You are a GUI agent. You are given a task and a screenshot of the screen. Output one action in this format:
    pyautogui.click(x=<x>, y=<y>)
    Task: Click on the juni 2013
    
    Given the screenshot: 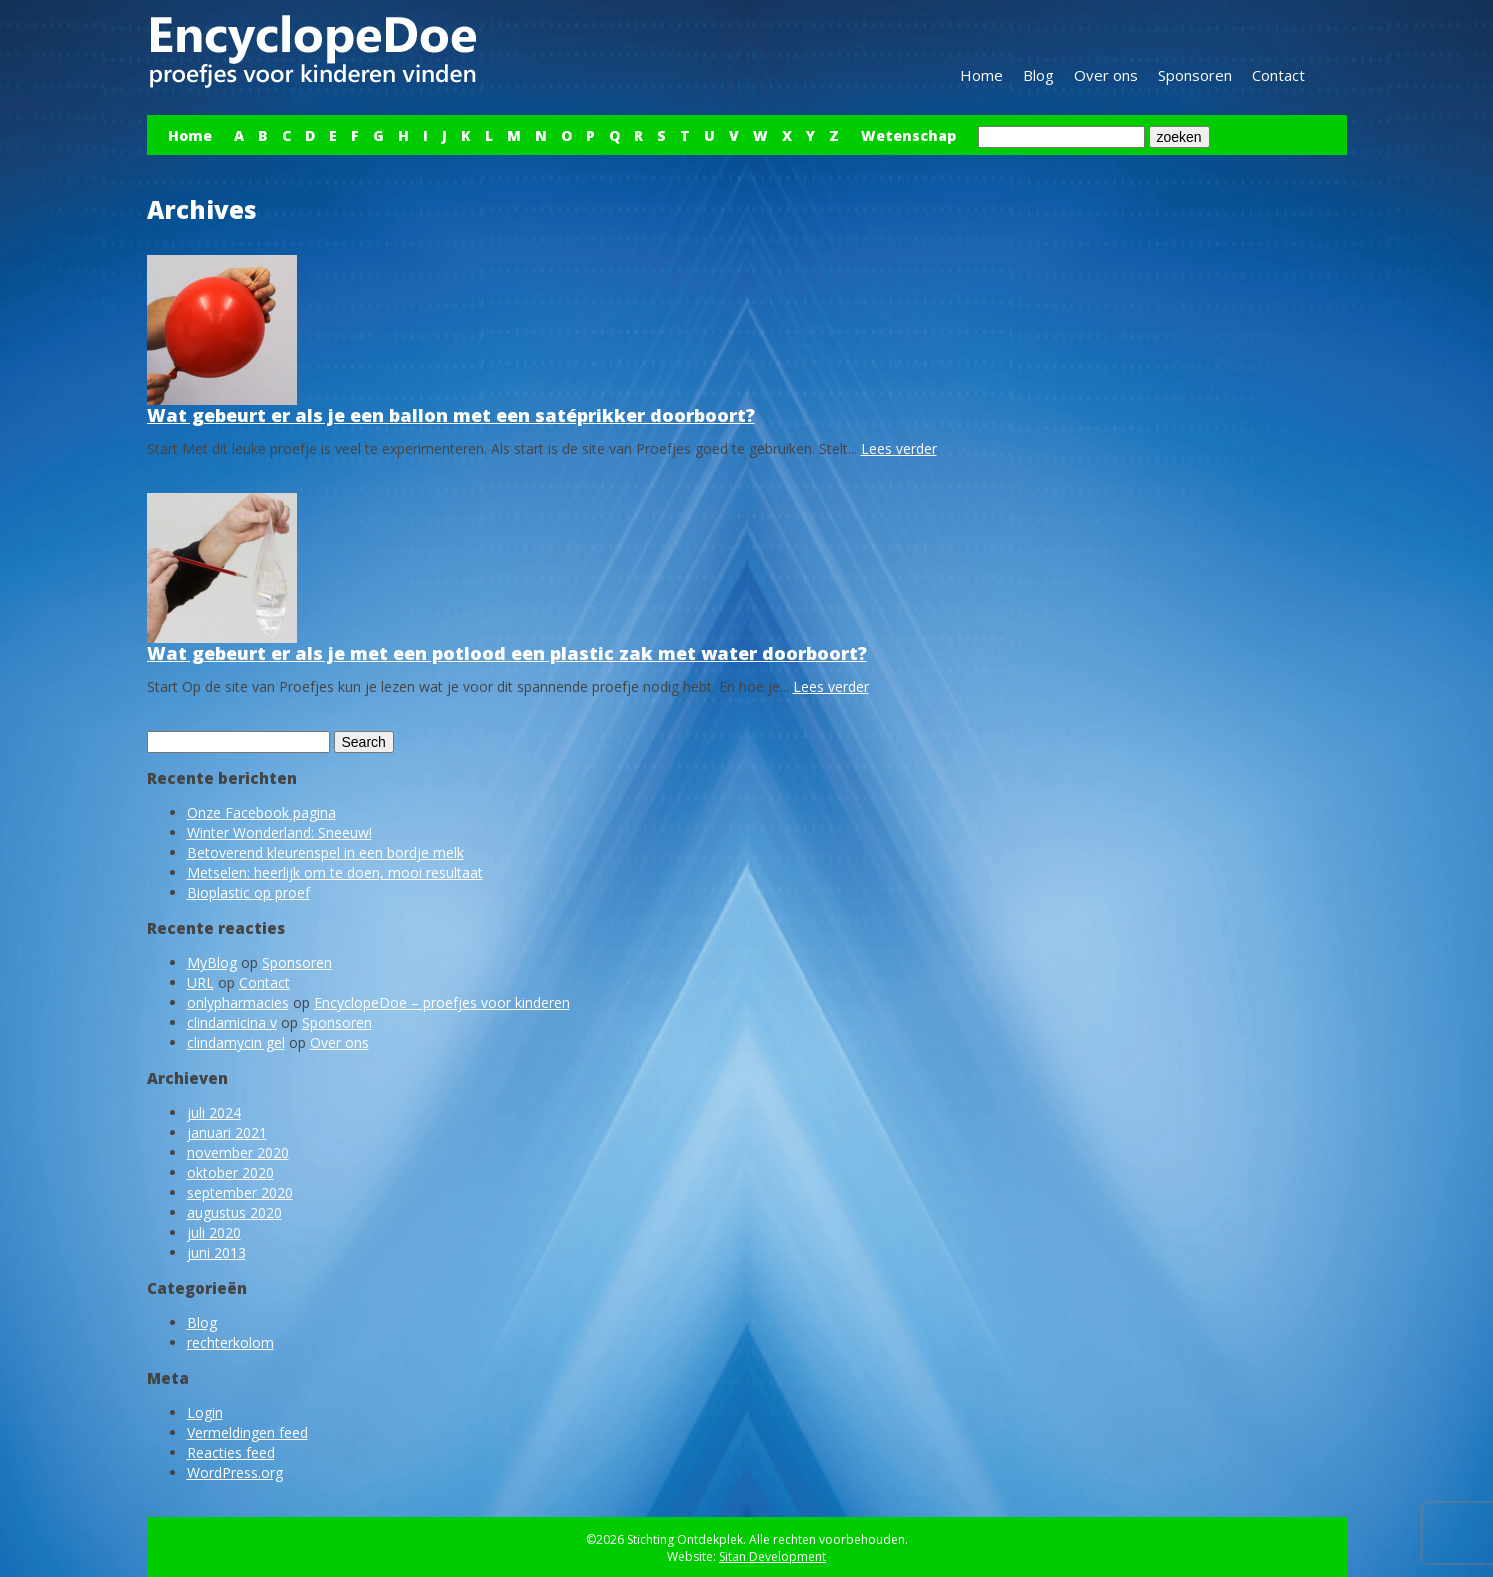 What is the action you would take?
    pyautogui.click(x=216, y=1252)
    